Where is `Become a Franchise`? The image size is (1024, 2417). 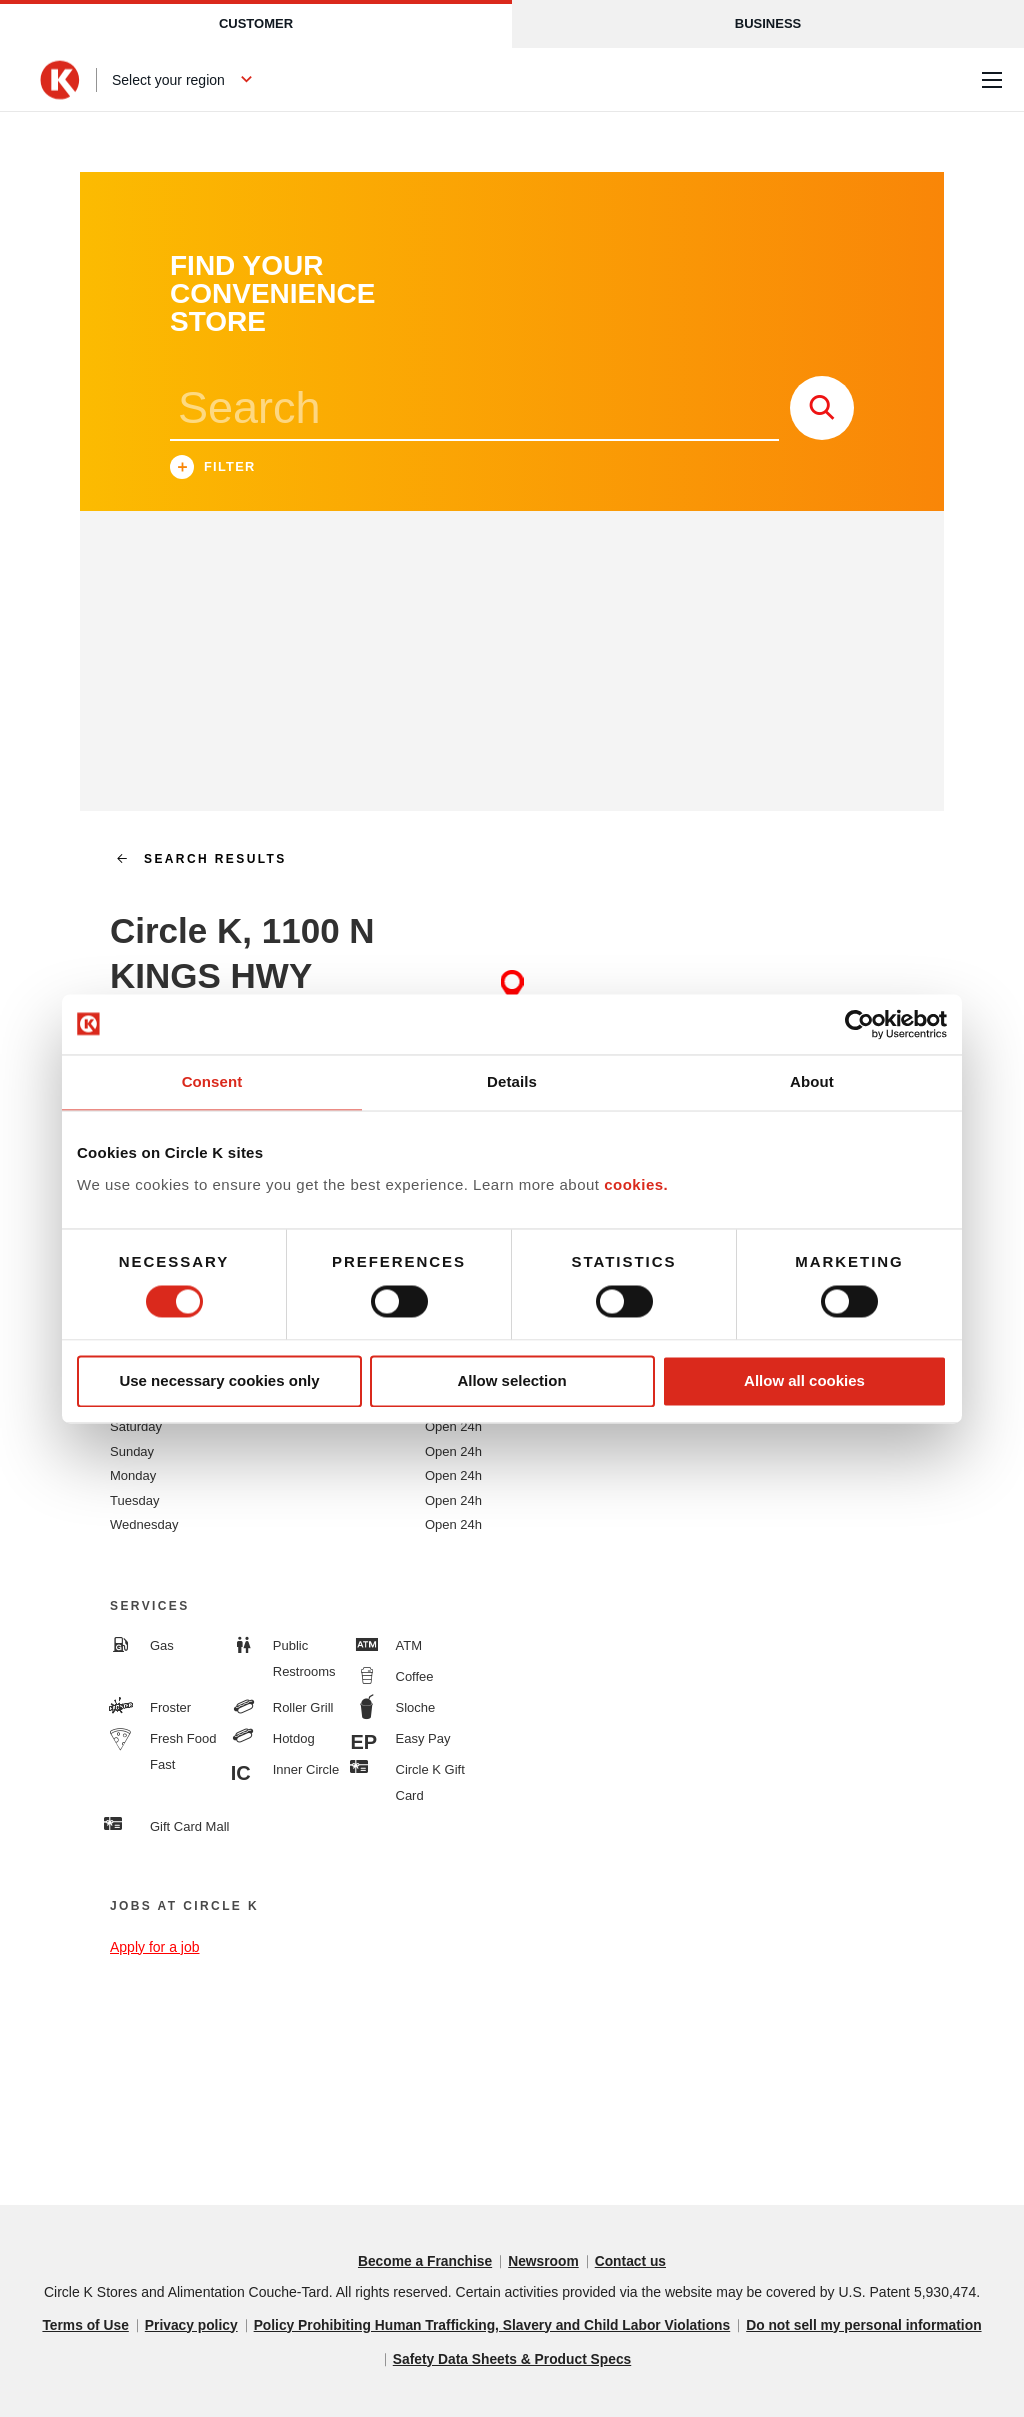
Become a Franchise is located at coordinates (424, 2262).